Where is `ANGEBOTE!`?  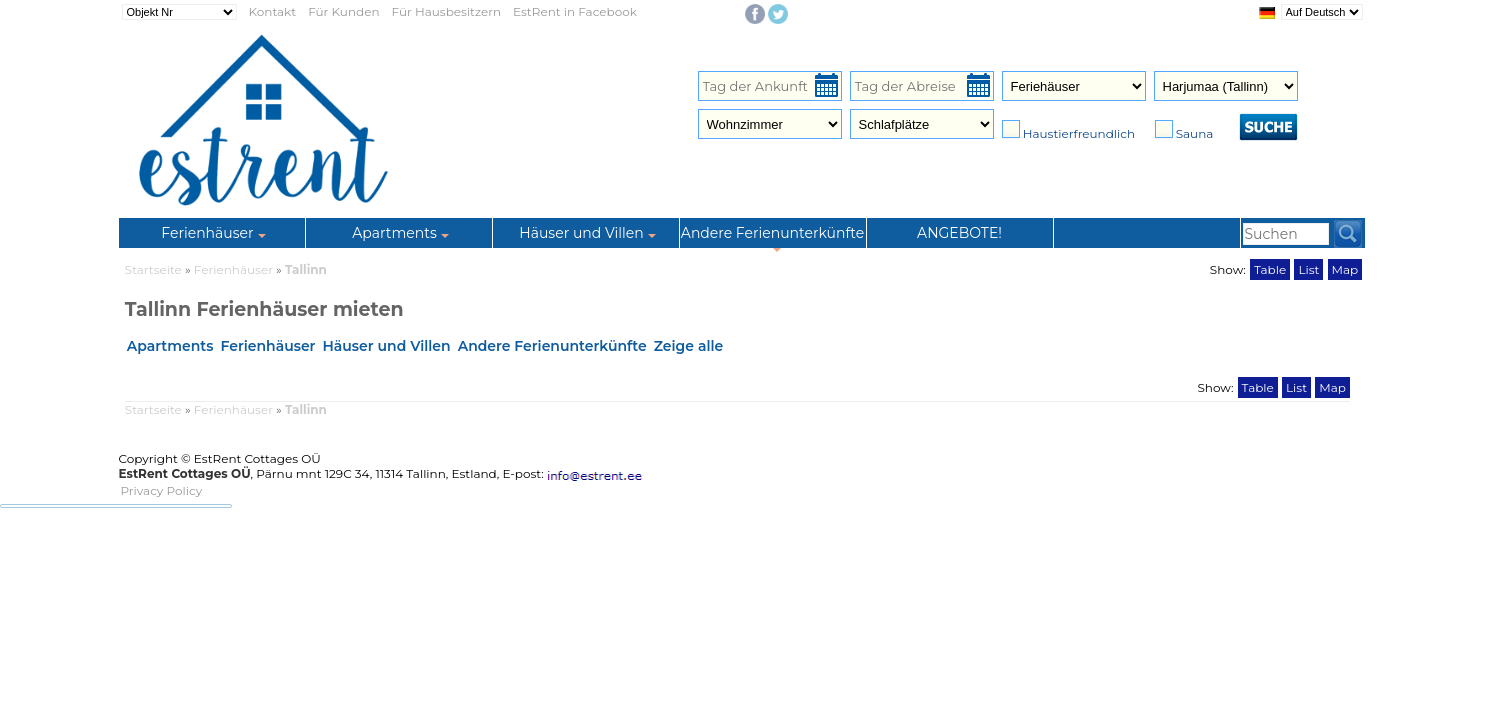
ANGEBOTE! is located at coordinates (959, 233).